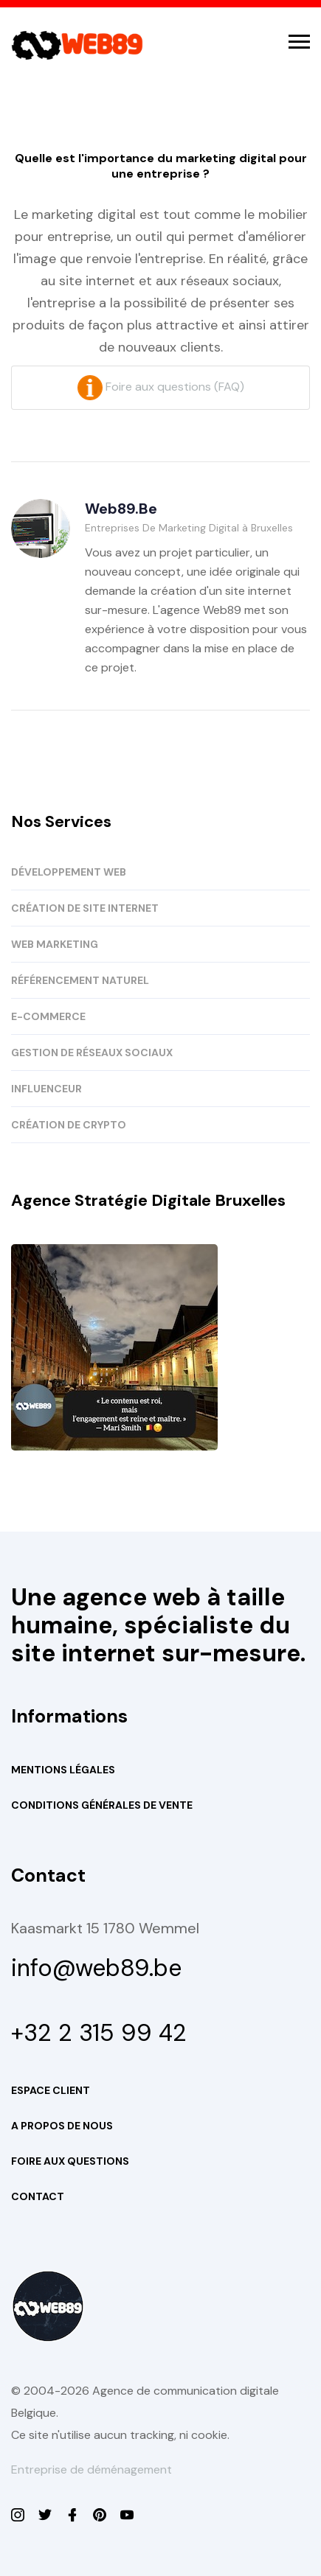  What do you see at coordinates (68, 872) in the screenshot?
I see `DÉVELOPPEMENT WEB` at bounding box center [68, 872].